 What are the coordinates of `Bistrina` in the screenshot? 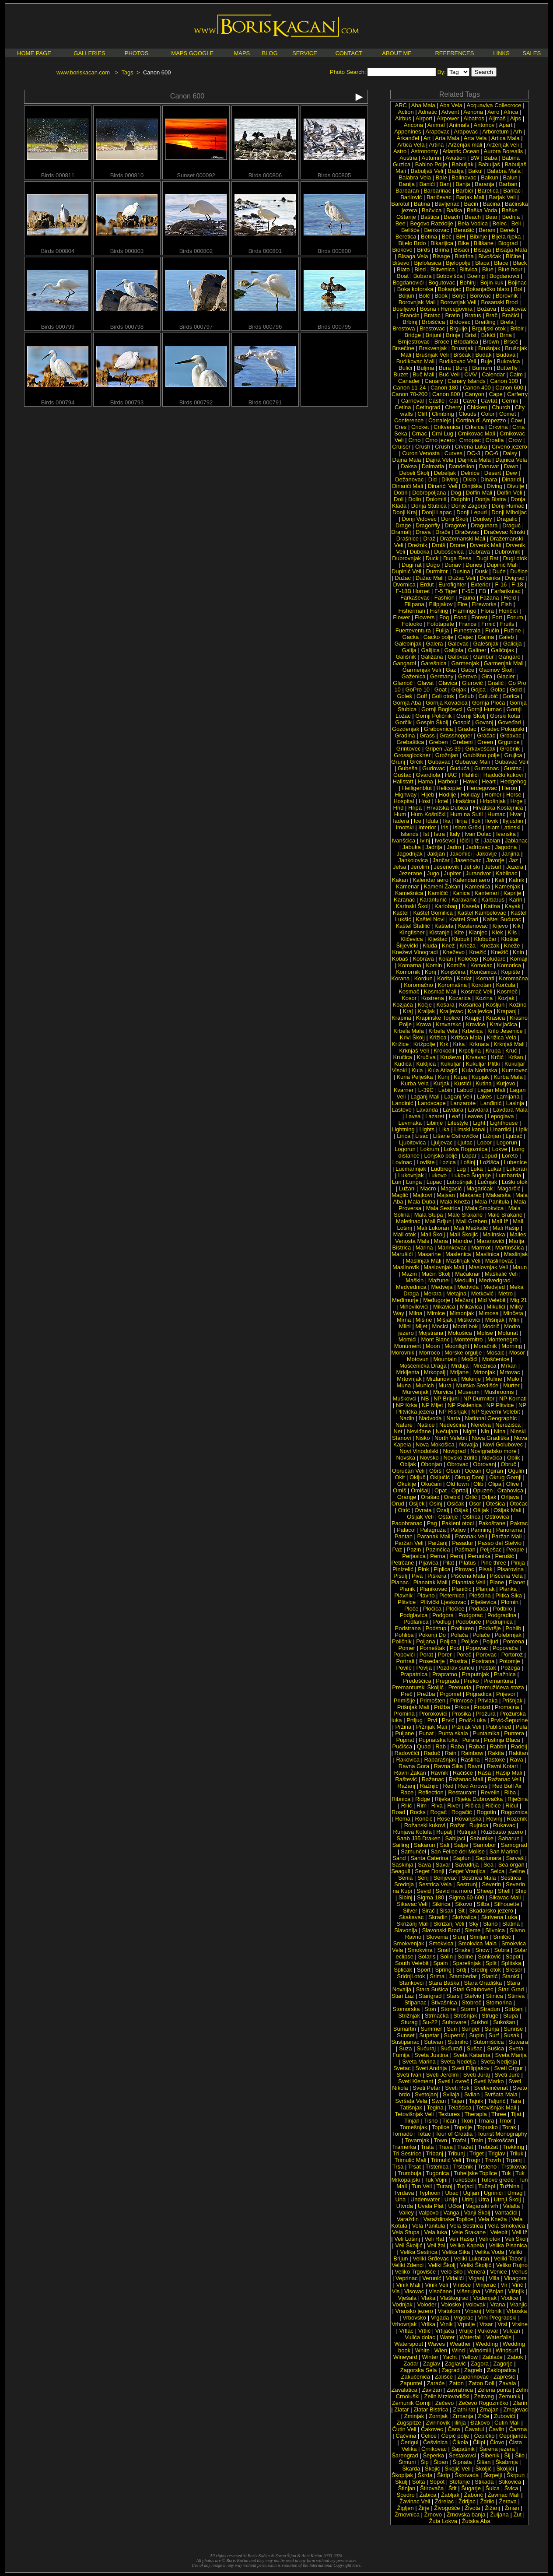 It's located at (464, 256).